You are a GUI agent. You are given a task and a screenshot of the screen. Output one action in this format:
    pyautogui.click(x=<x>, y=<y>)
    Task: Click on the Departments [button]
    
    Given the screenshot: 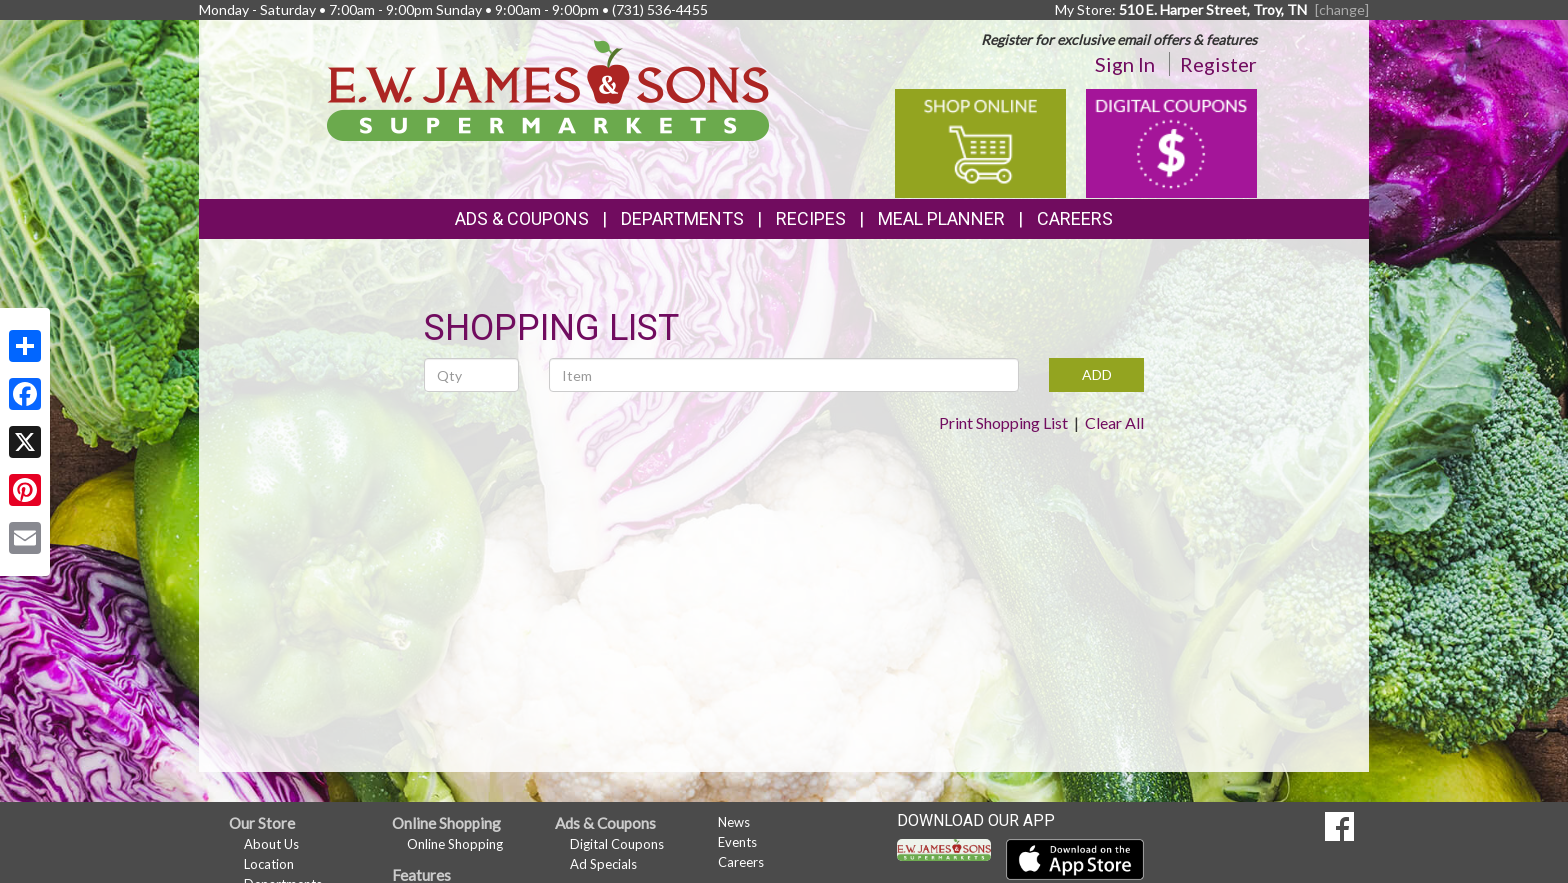 What is the action you would take?
    pyautogui.click(x=682, y=218)
    